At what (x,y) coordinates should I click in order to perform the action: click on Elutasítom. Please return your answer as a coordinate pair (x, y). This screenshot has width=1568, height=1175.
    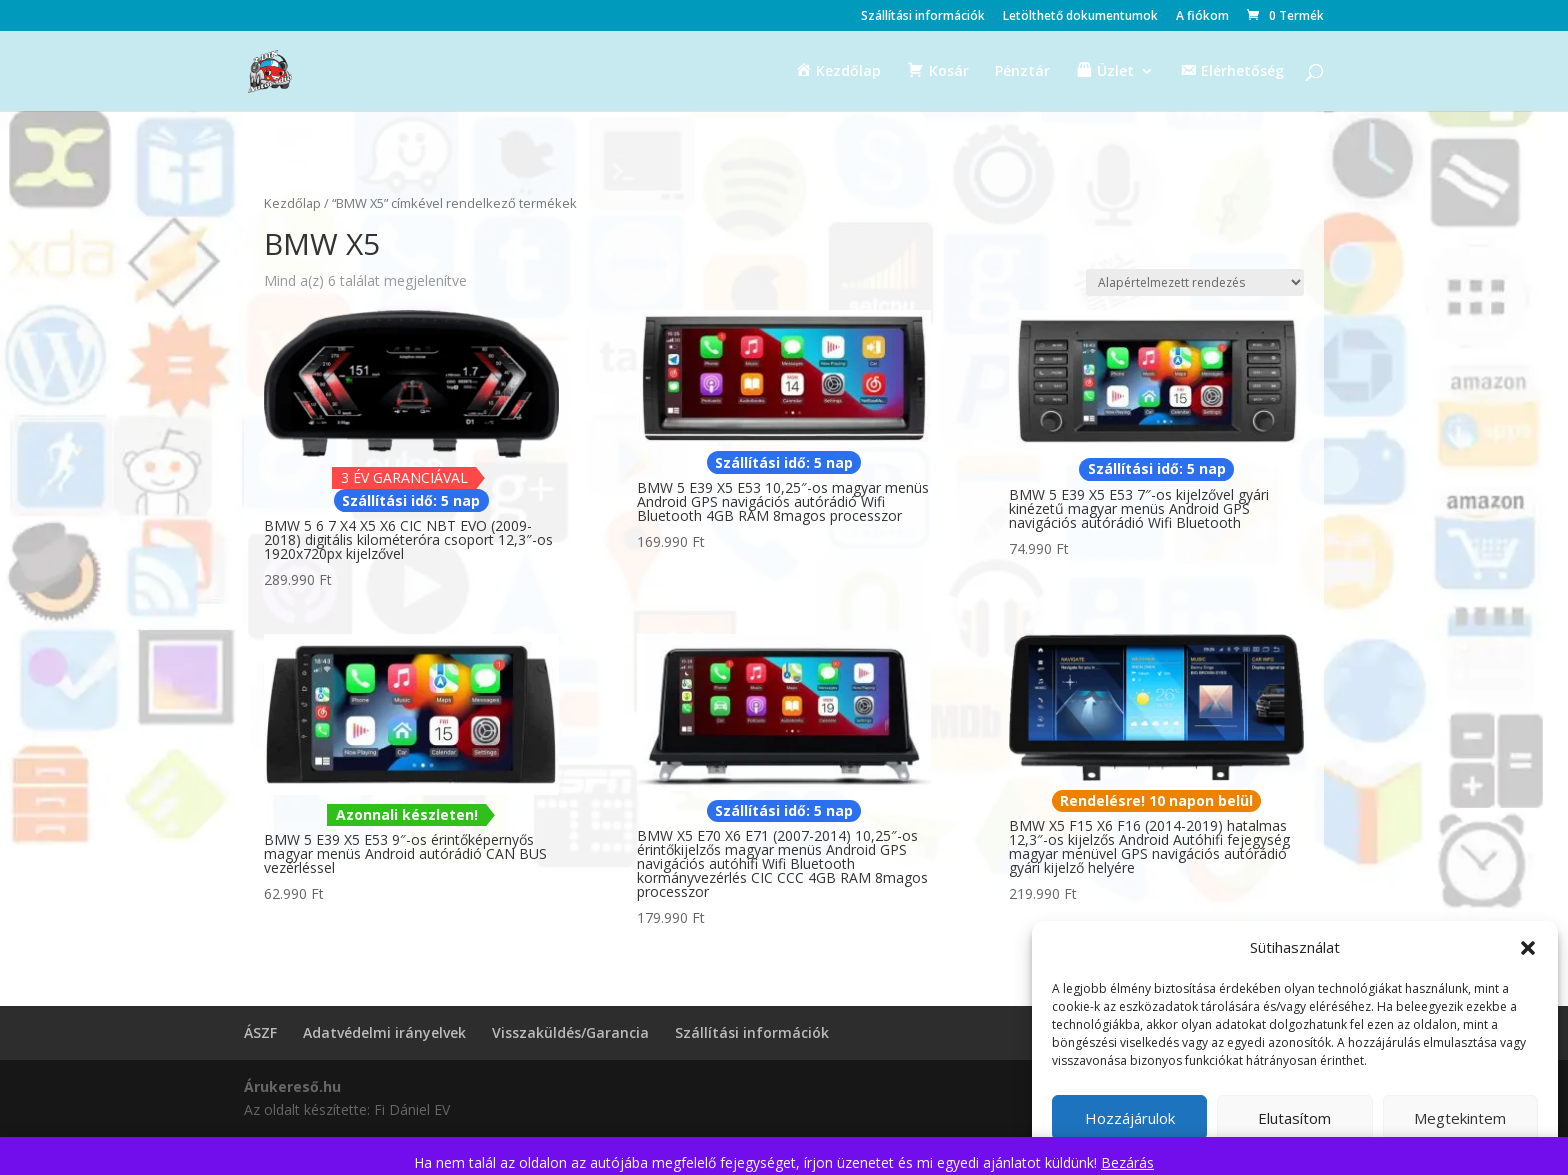
    Looking at the image, I should click on (1294, 1118).